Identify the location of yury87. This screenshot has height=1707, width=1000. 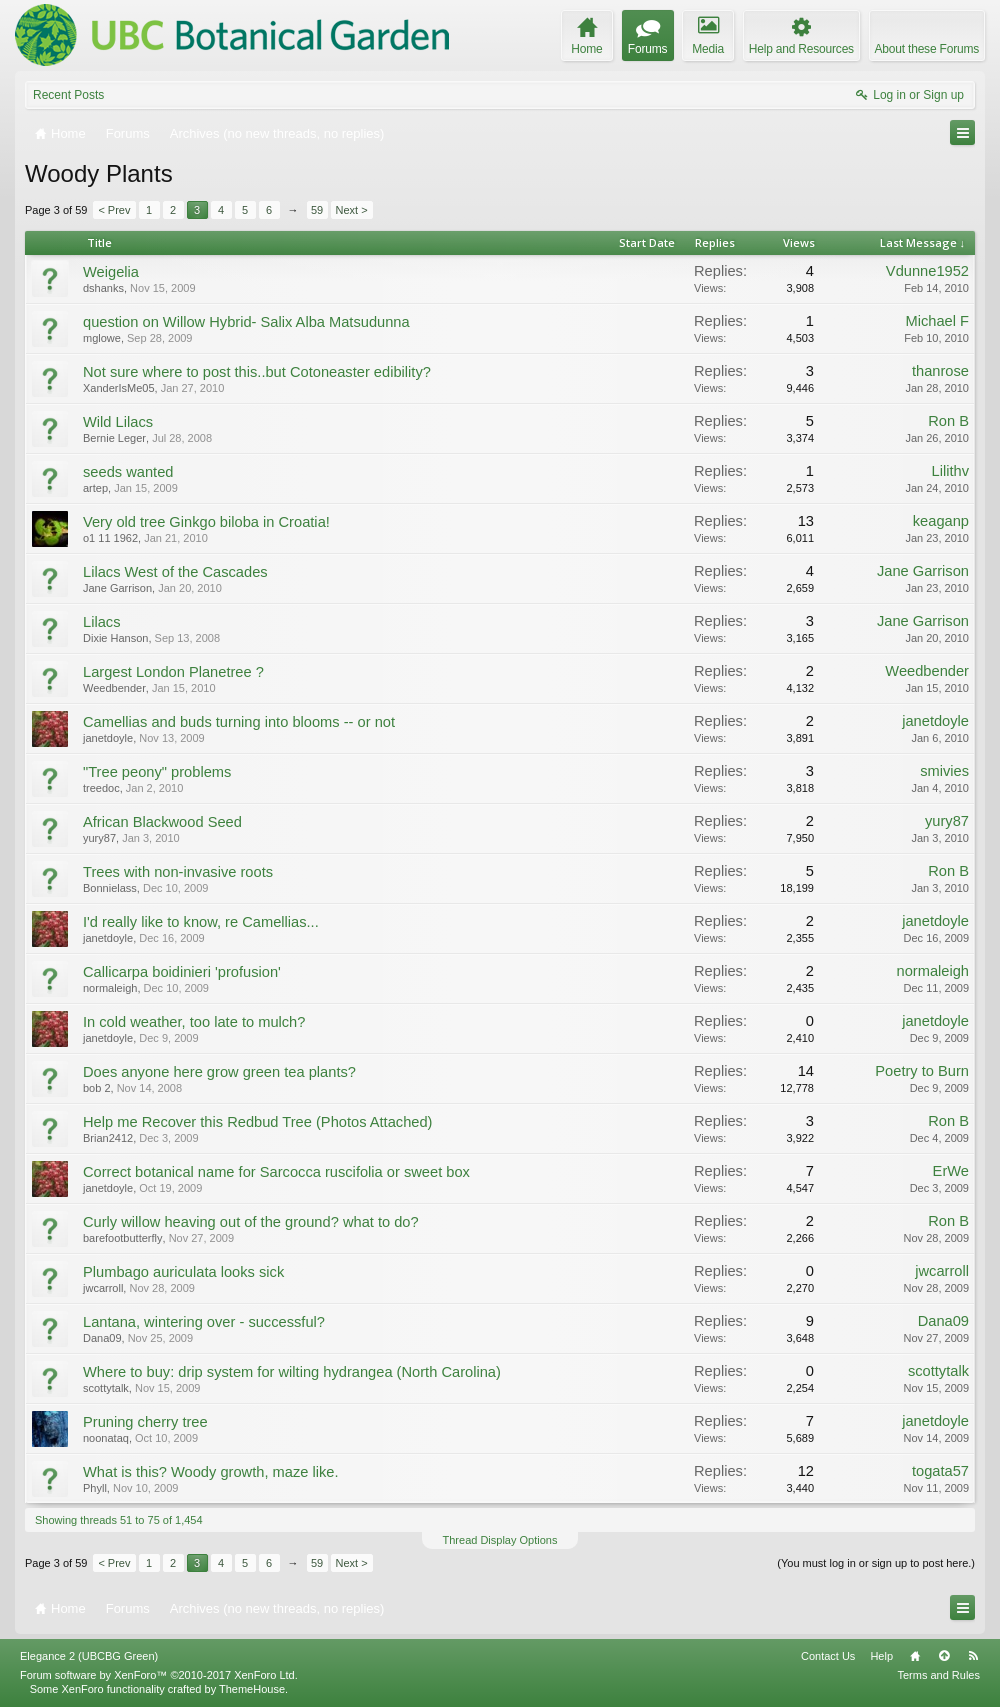
(99, 838).